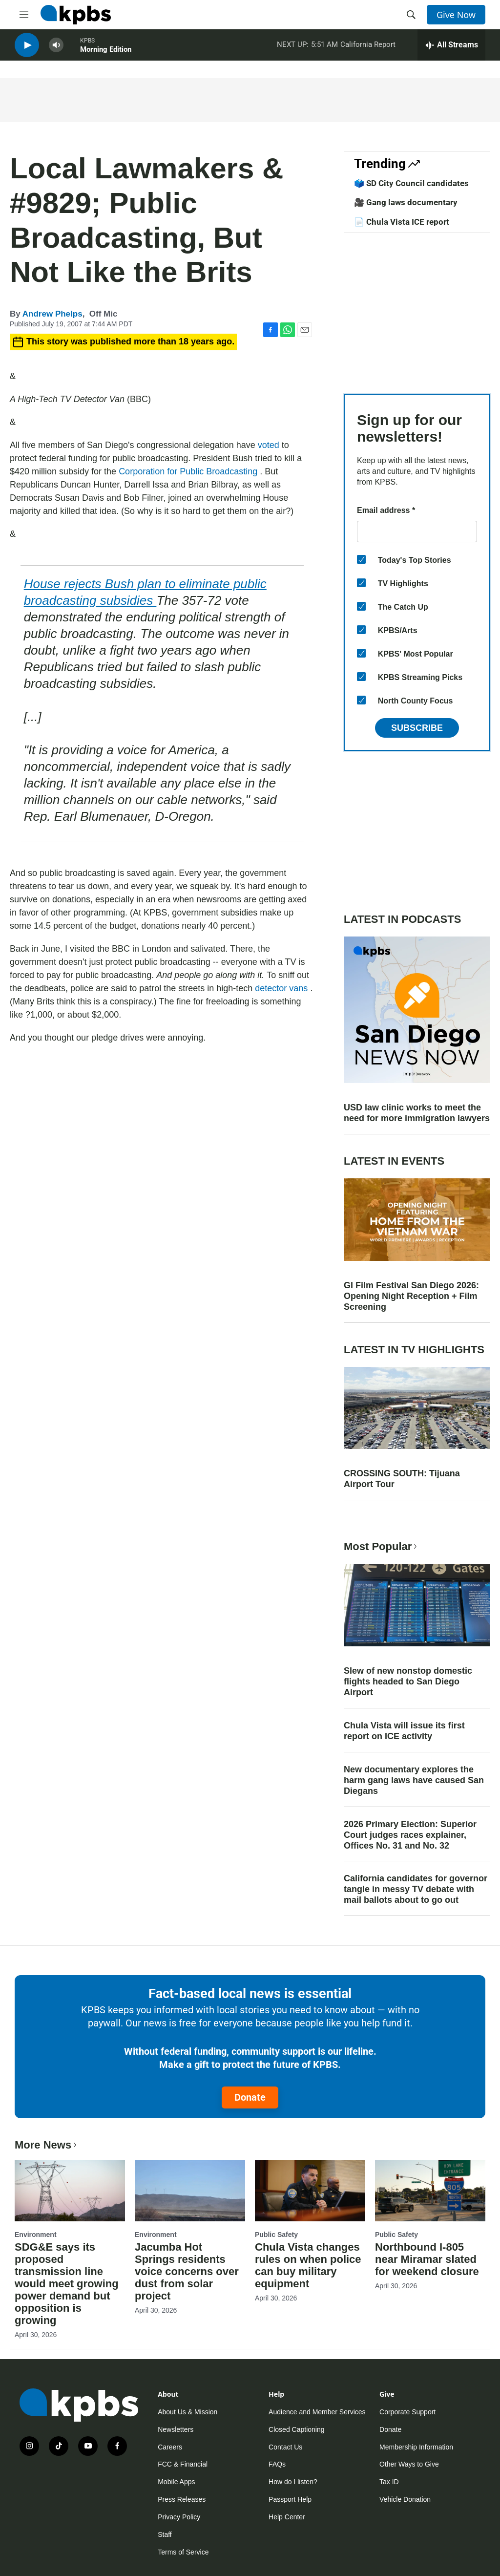  What do you see at coordinates (47, 2145) in the screenshot?
I see `More News` at bounding box center [47, 2145].